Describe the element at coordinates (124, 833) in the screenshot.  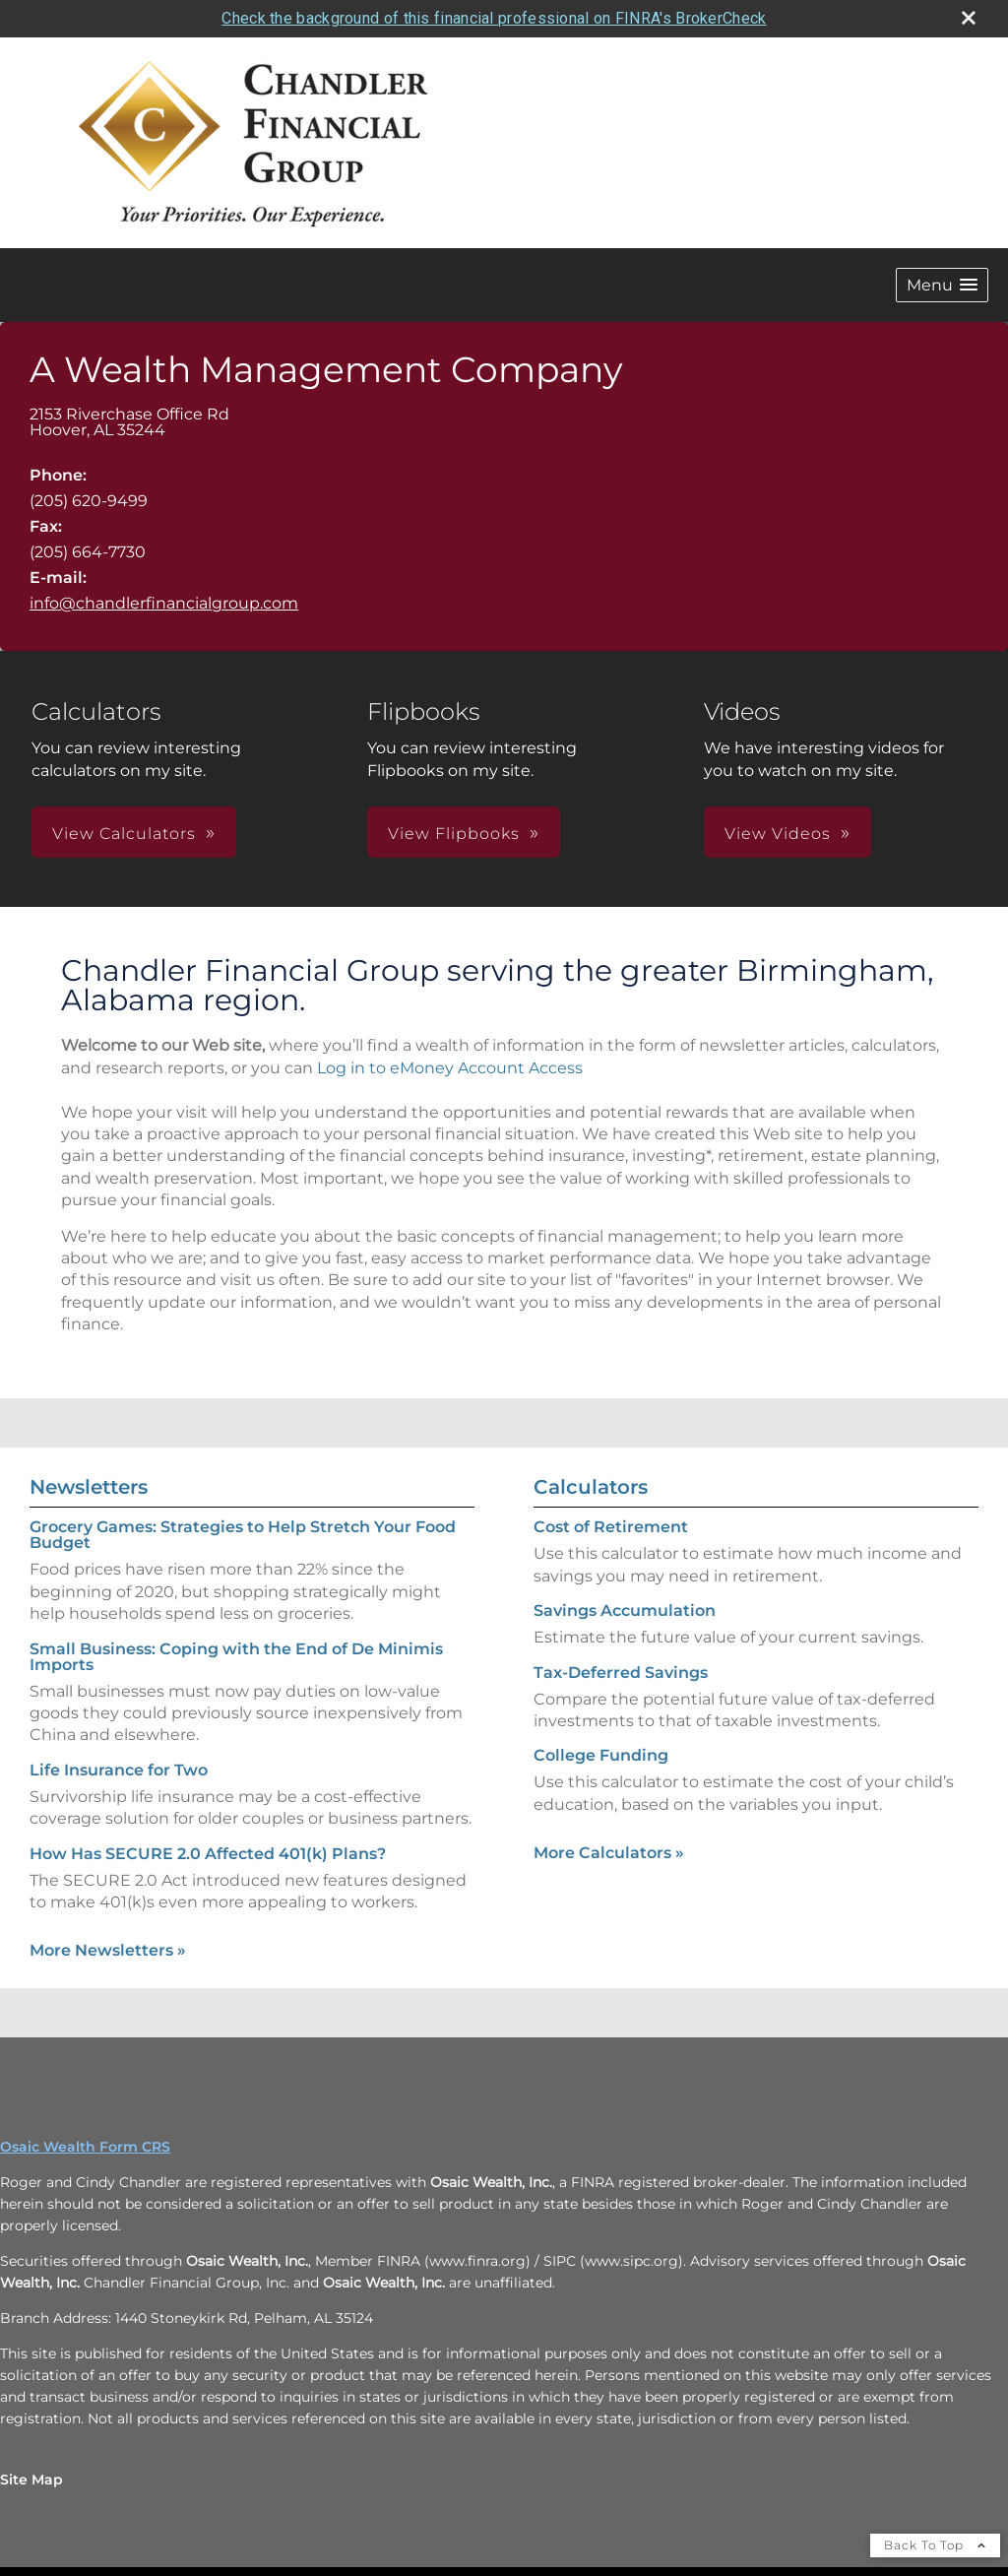
I see `View Calculators [button]` at that location.